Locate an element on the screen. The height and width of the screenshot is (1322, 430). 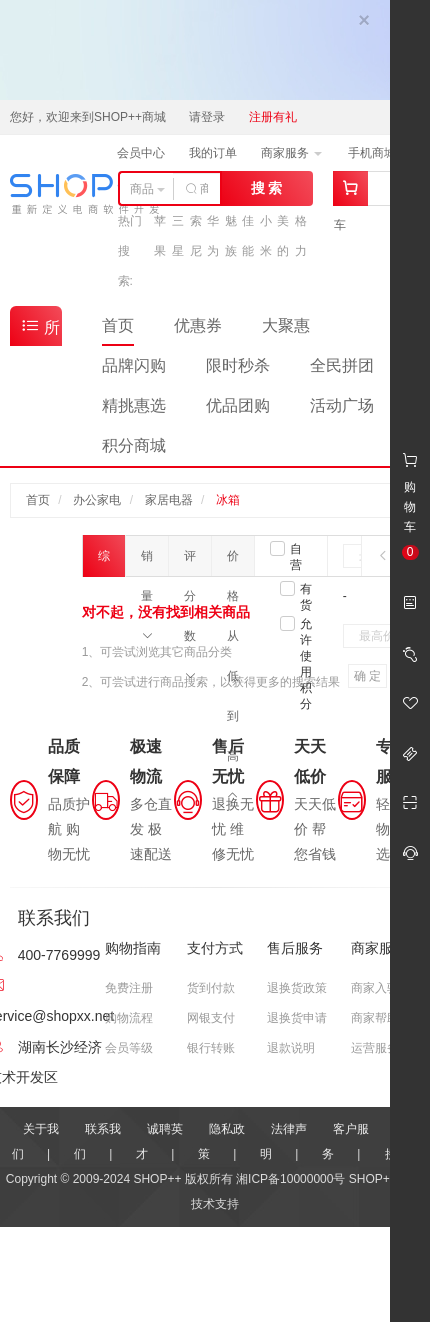
注册有礼 is located at coordinates (273, 117).